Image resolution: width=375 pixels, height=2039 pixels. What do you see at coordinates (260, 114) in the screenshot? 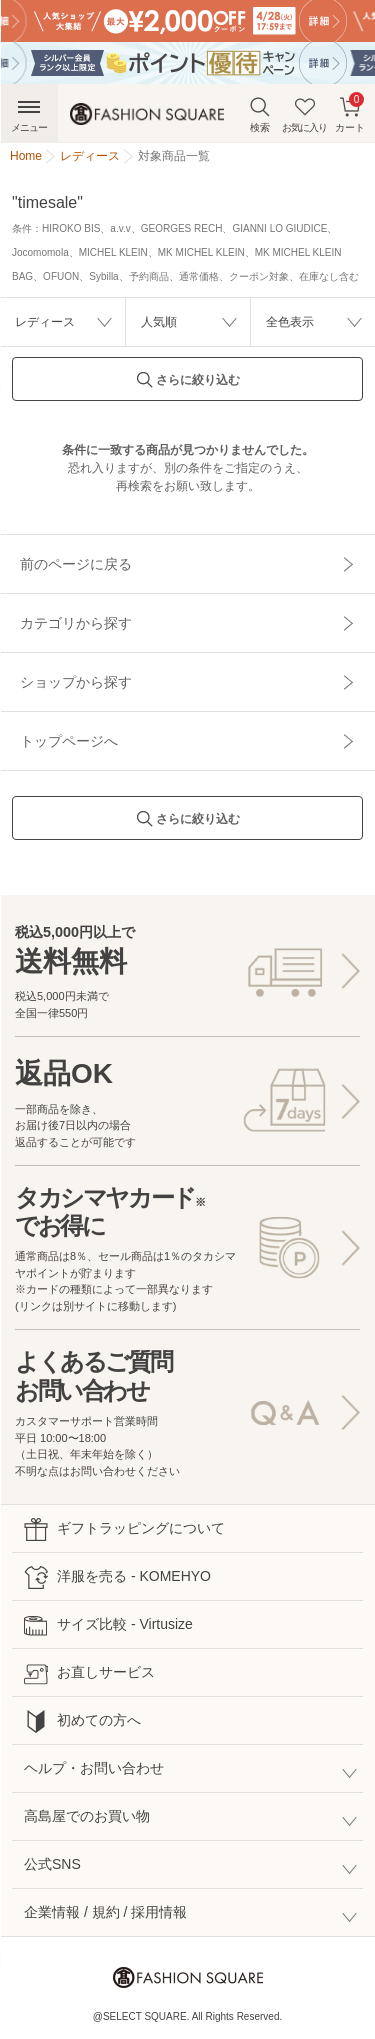
I see `検索` at bounding box center [260, 114].